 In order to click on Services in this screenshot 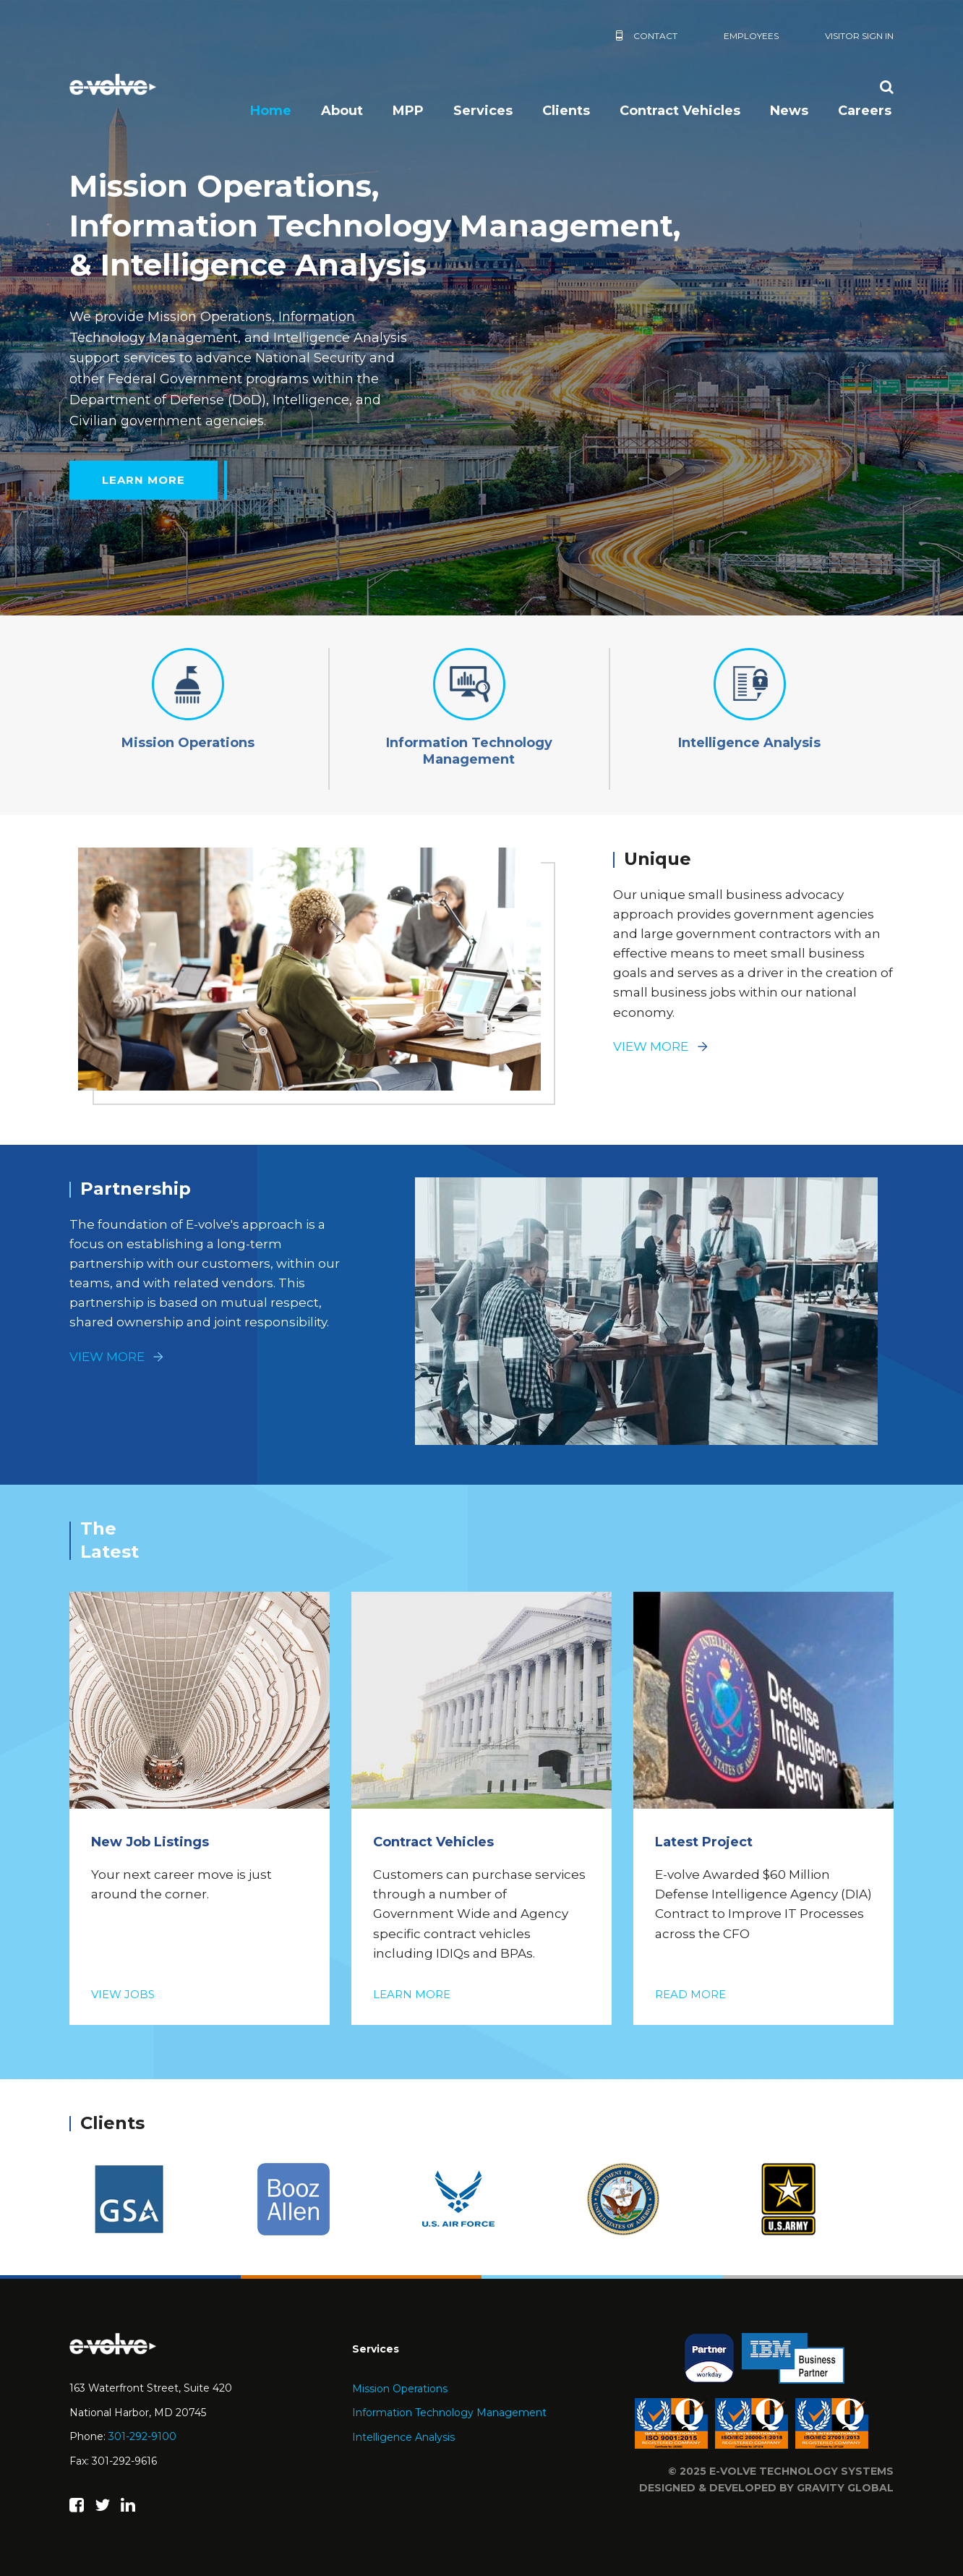, I will do `click(483, 111)`.